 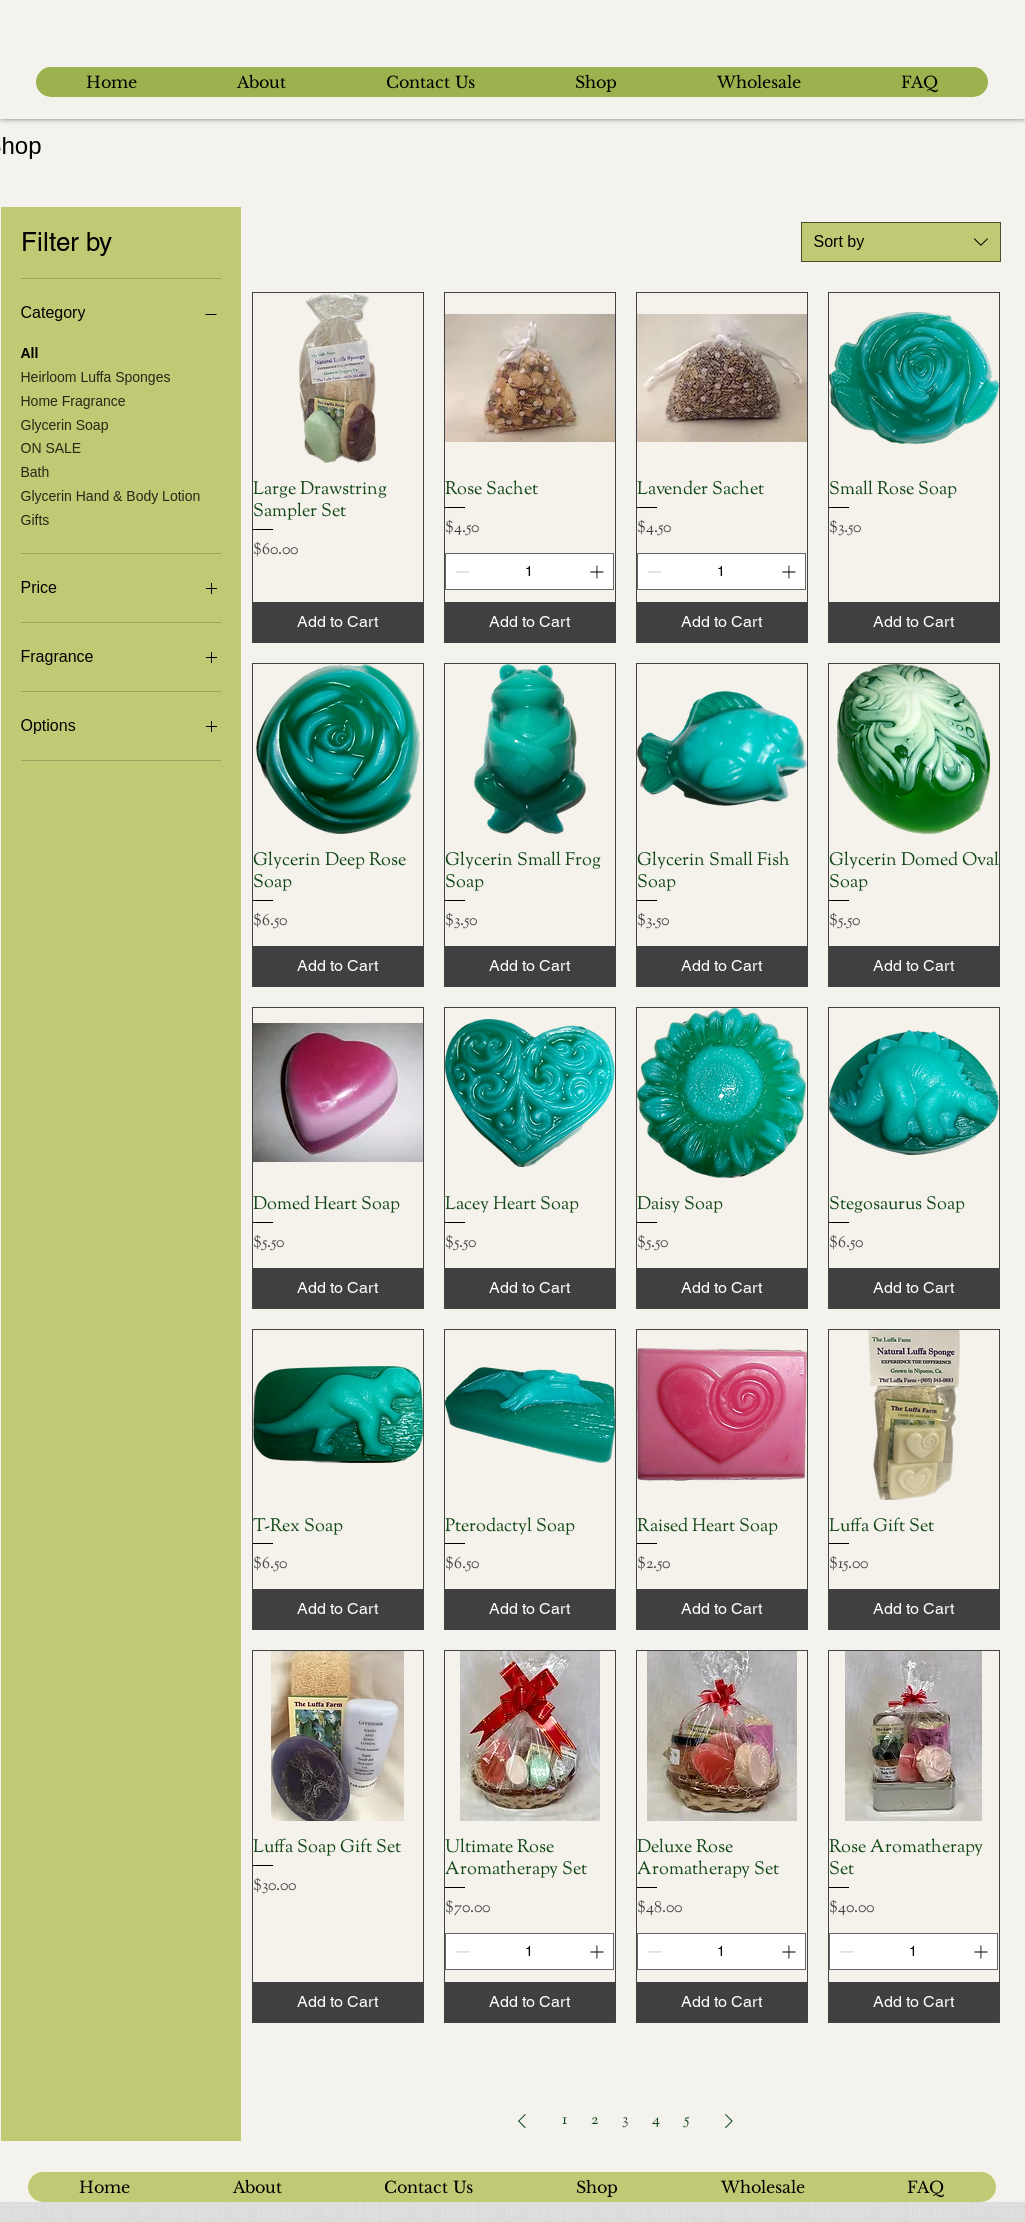 I want to click on Glycerin Soap, so click(x=65, y=423).